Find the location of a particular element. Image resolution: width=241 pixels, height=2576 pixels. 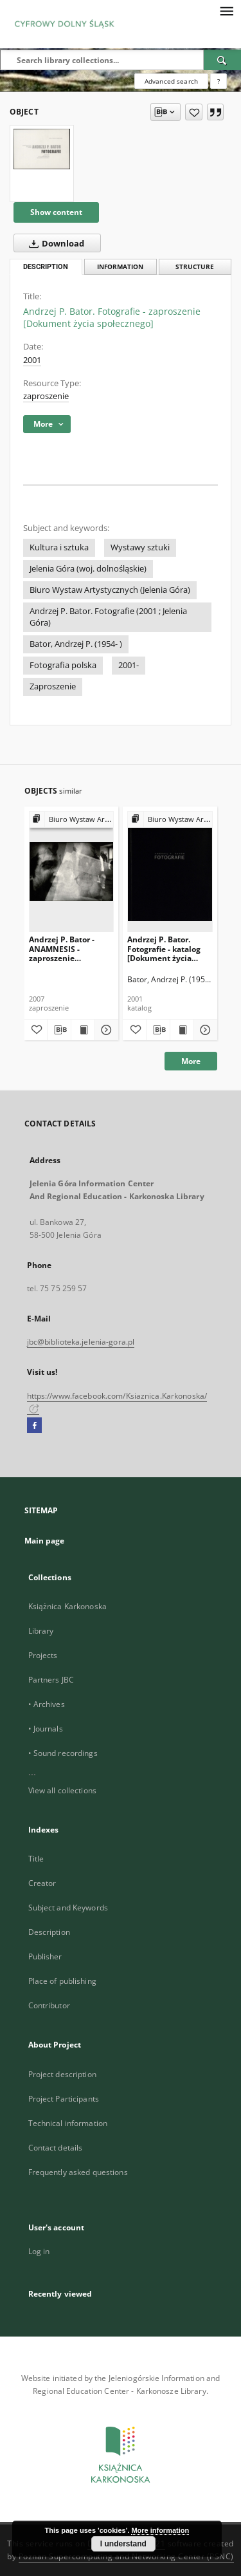

[Andrzej P. Bator. Fotografie - katalog [Dokument życia społecznego]] is located at coordinates (170, 871).